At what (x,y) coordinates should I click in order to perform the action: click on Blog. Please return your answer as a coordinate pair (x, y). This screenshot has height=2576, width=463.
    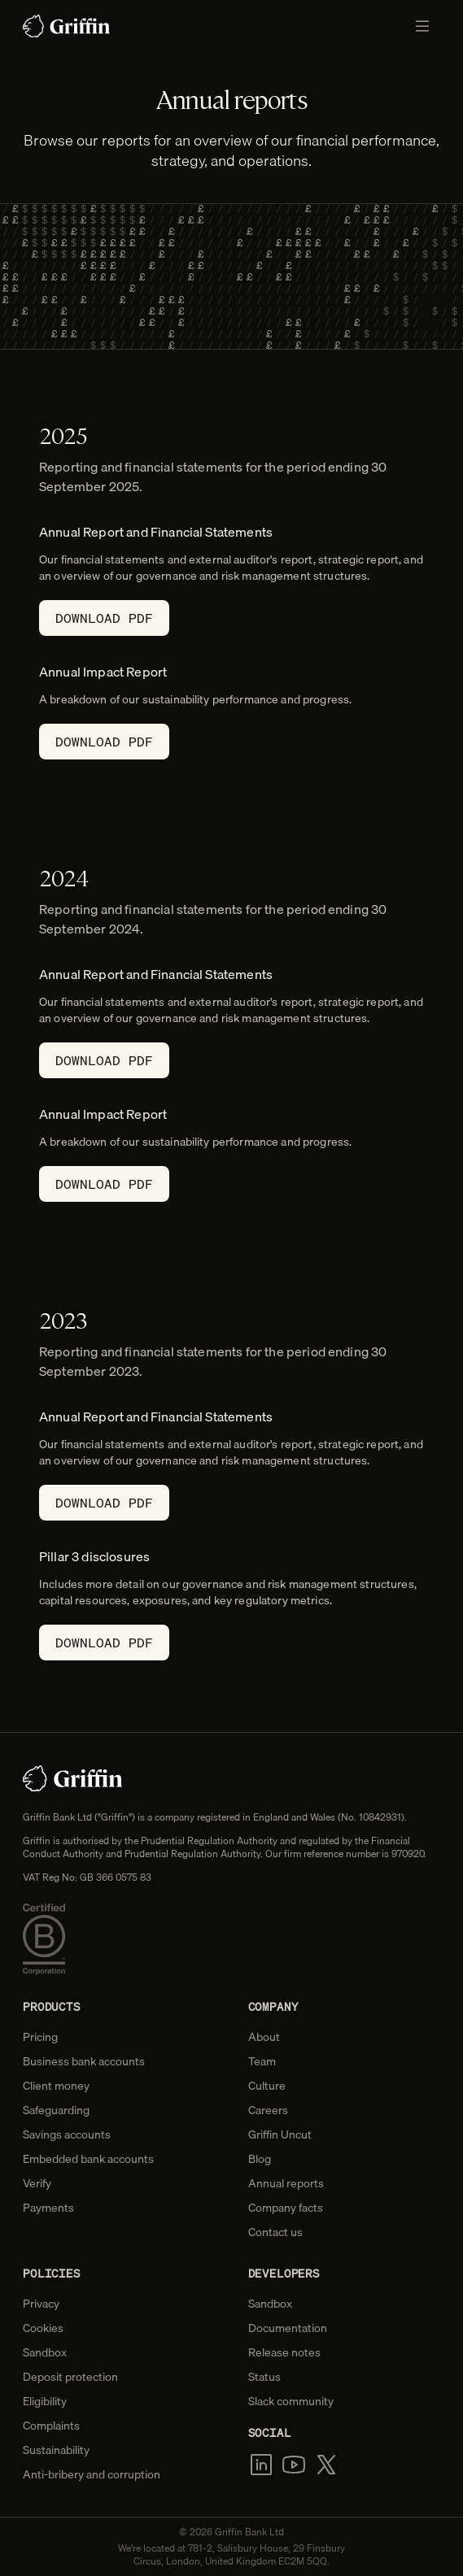
    Looking at the image, I should click on (259, 2159).